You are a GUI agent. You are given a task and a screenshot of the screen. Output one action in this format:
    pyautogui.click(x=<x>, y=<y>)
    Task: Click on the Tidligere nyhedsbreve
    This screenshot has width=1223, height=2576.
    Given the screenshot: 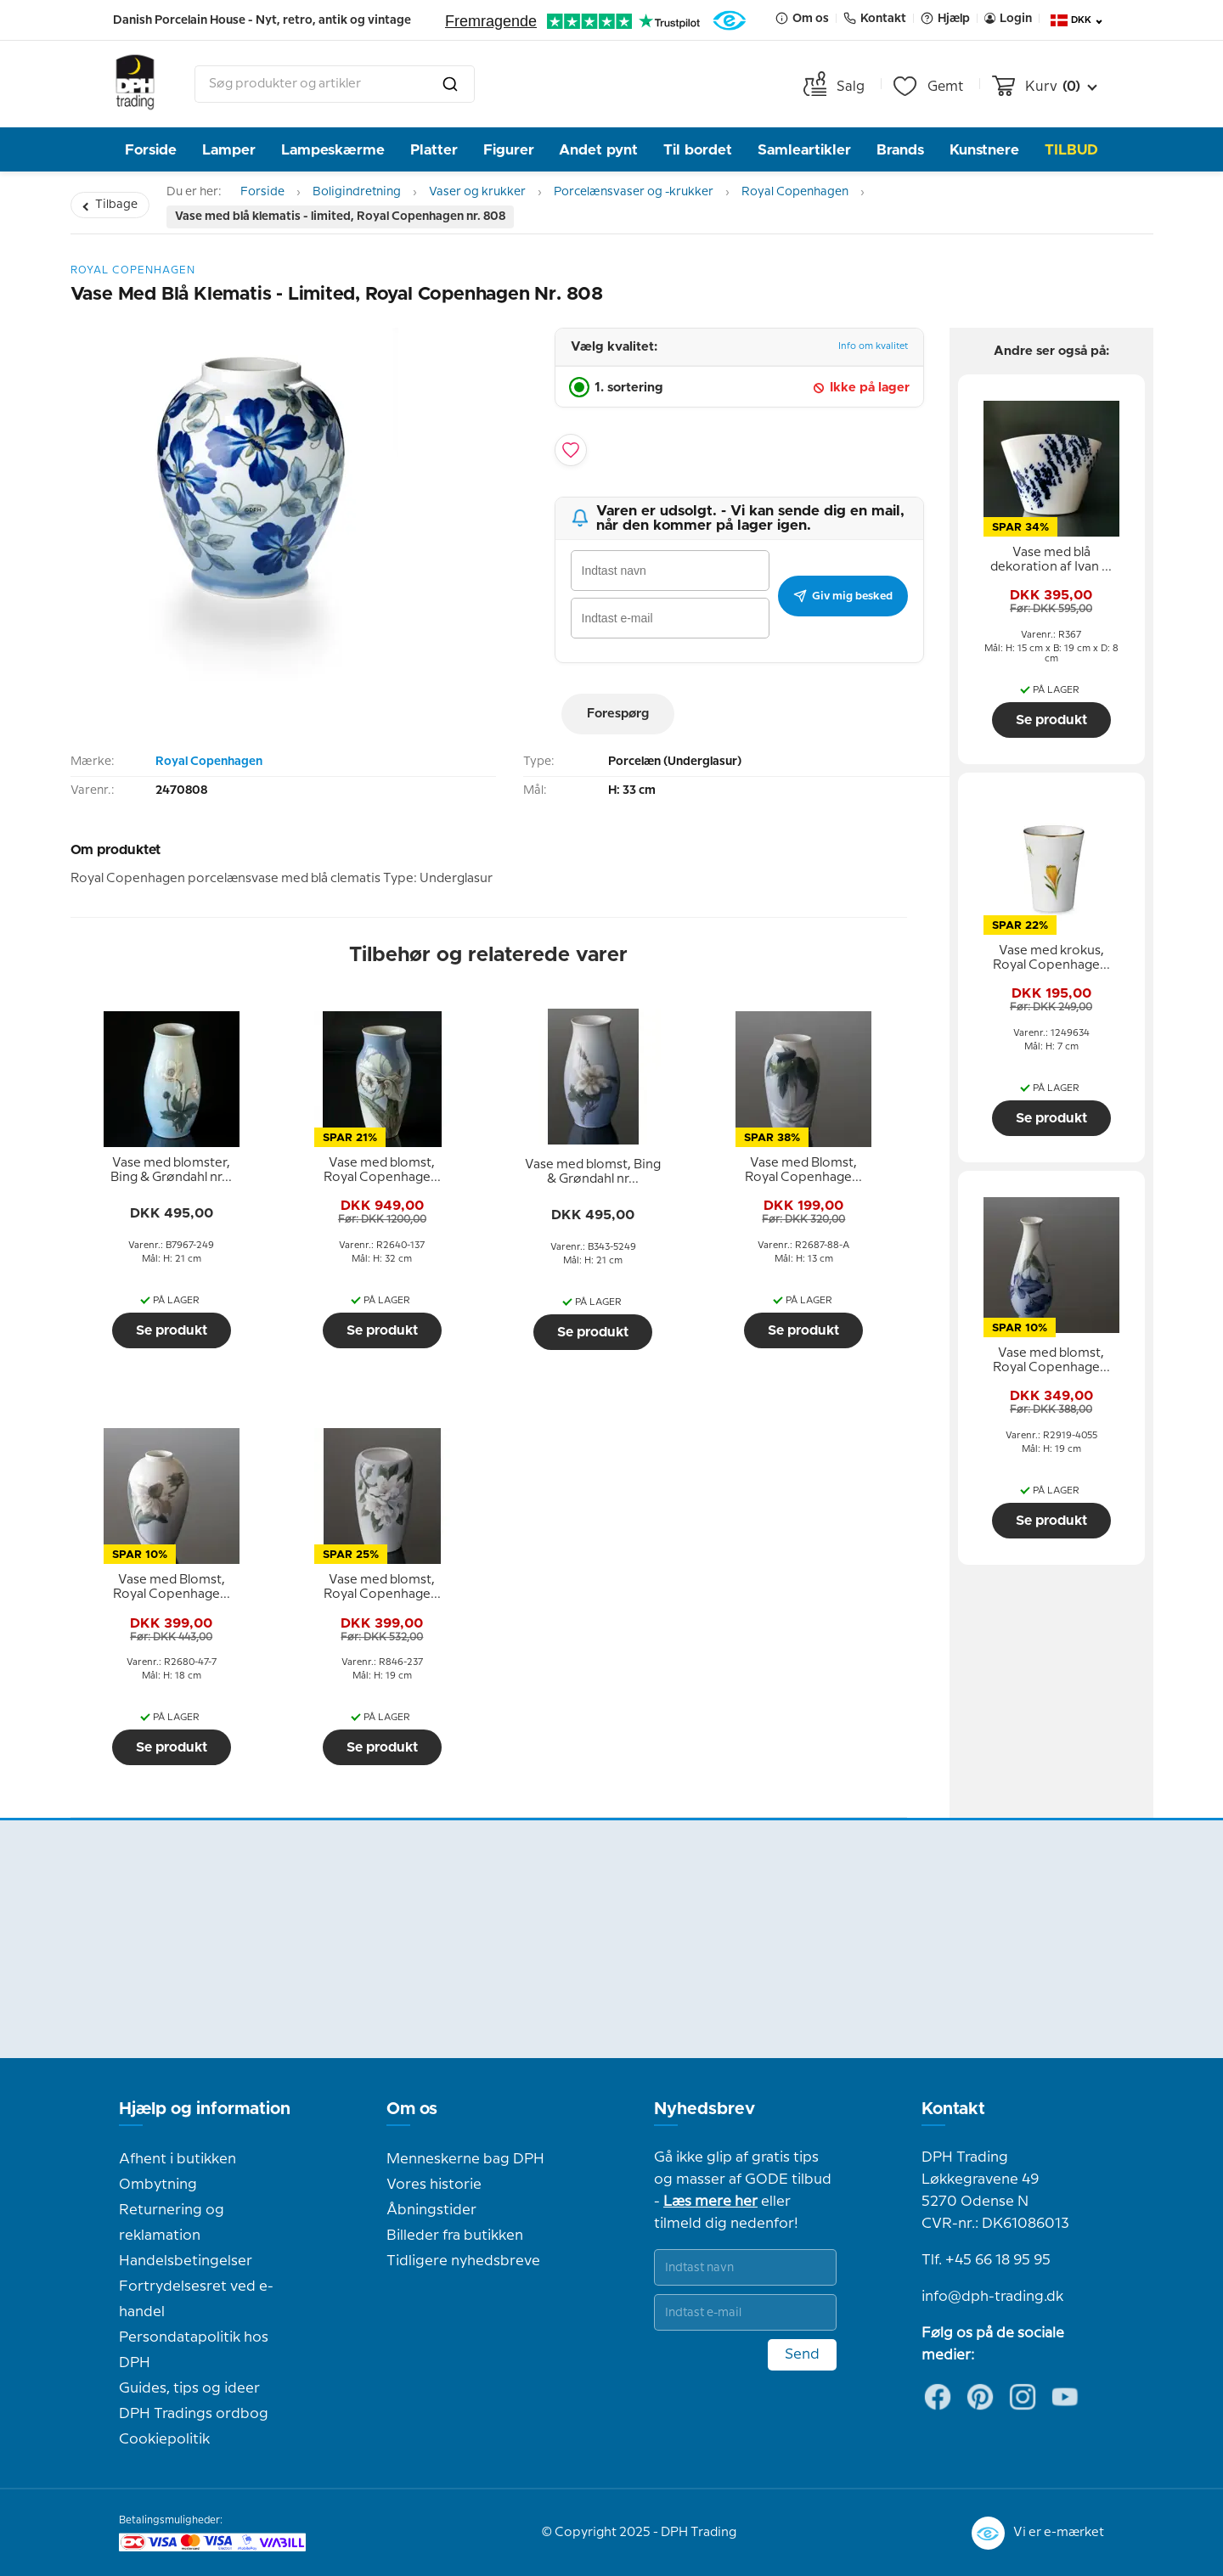 What is the action you would take?
    pyautogui.click(x=463, y=2261)
    